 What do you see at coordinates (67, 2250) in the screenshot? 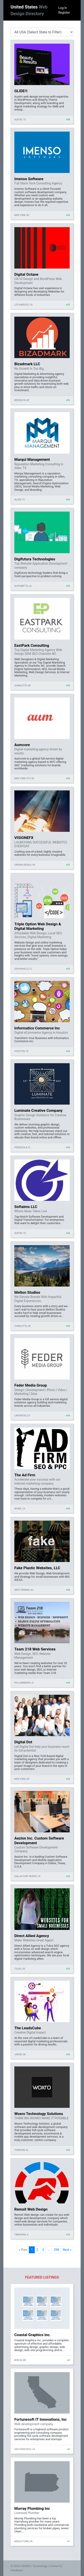
I see `Next »` at bounding box center [67, 2250].